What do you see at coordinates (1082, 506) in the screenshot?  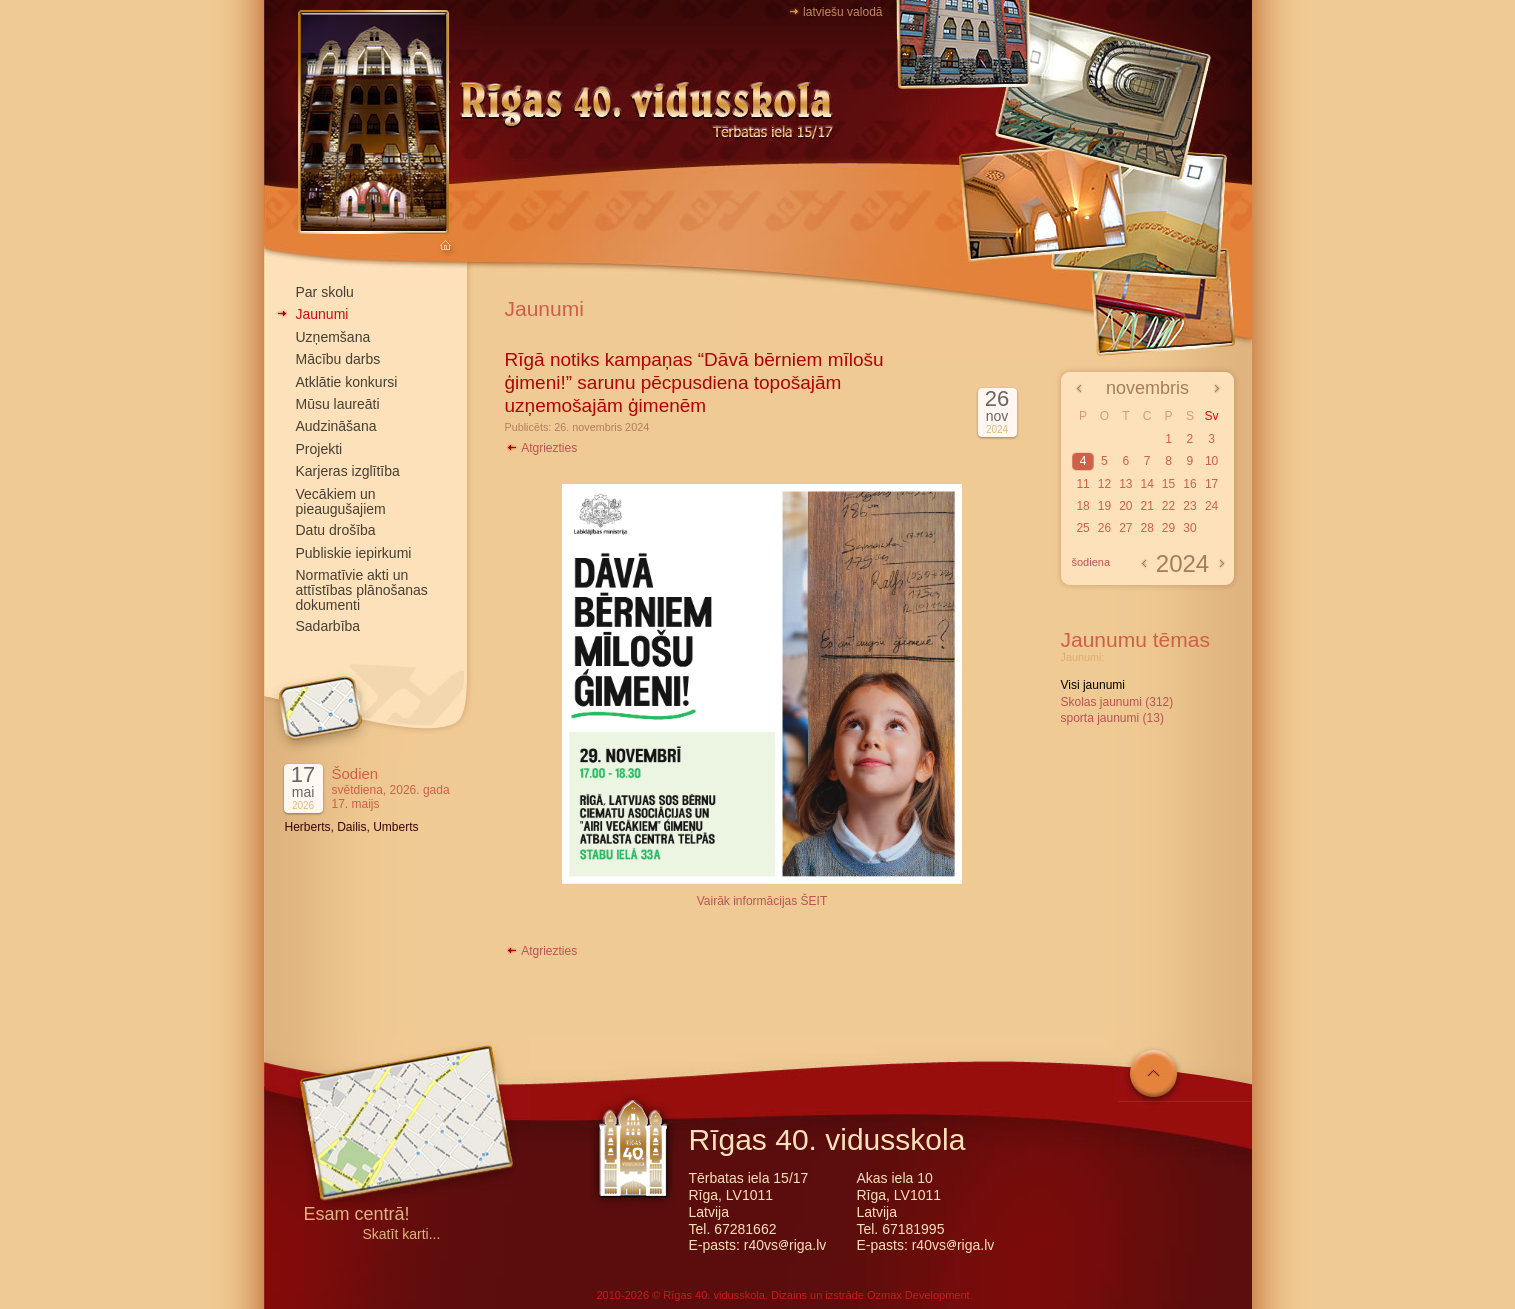 I see `18` at bounding box center [1082, 506].